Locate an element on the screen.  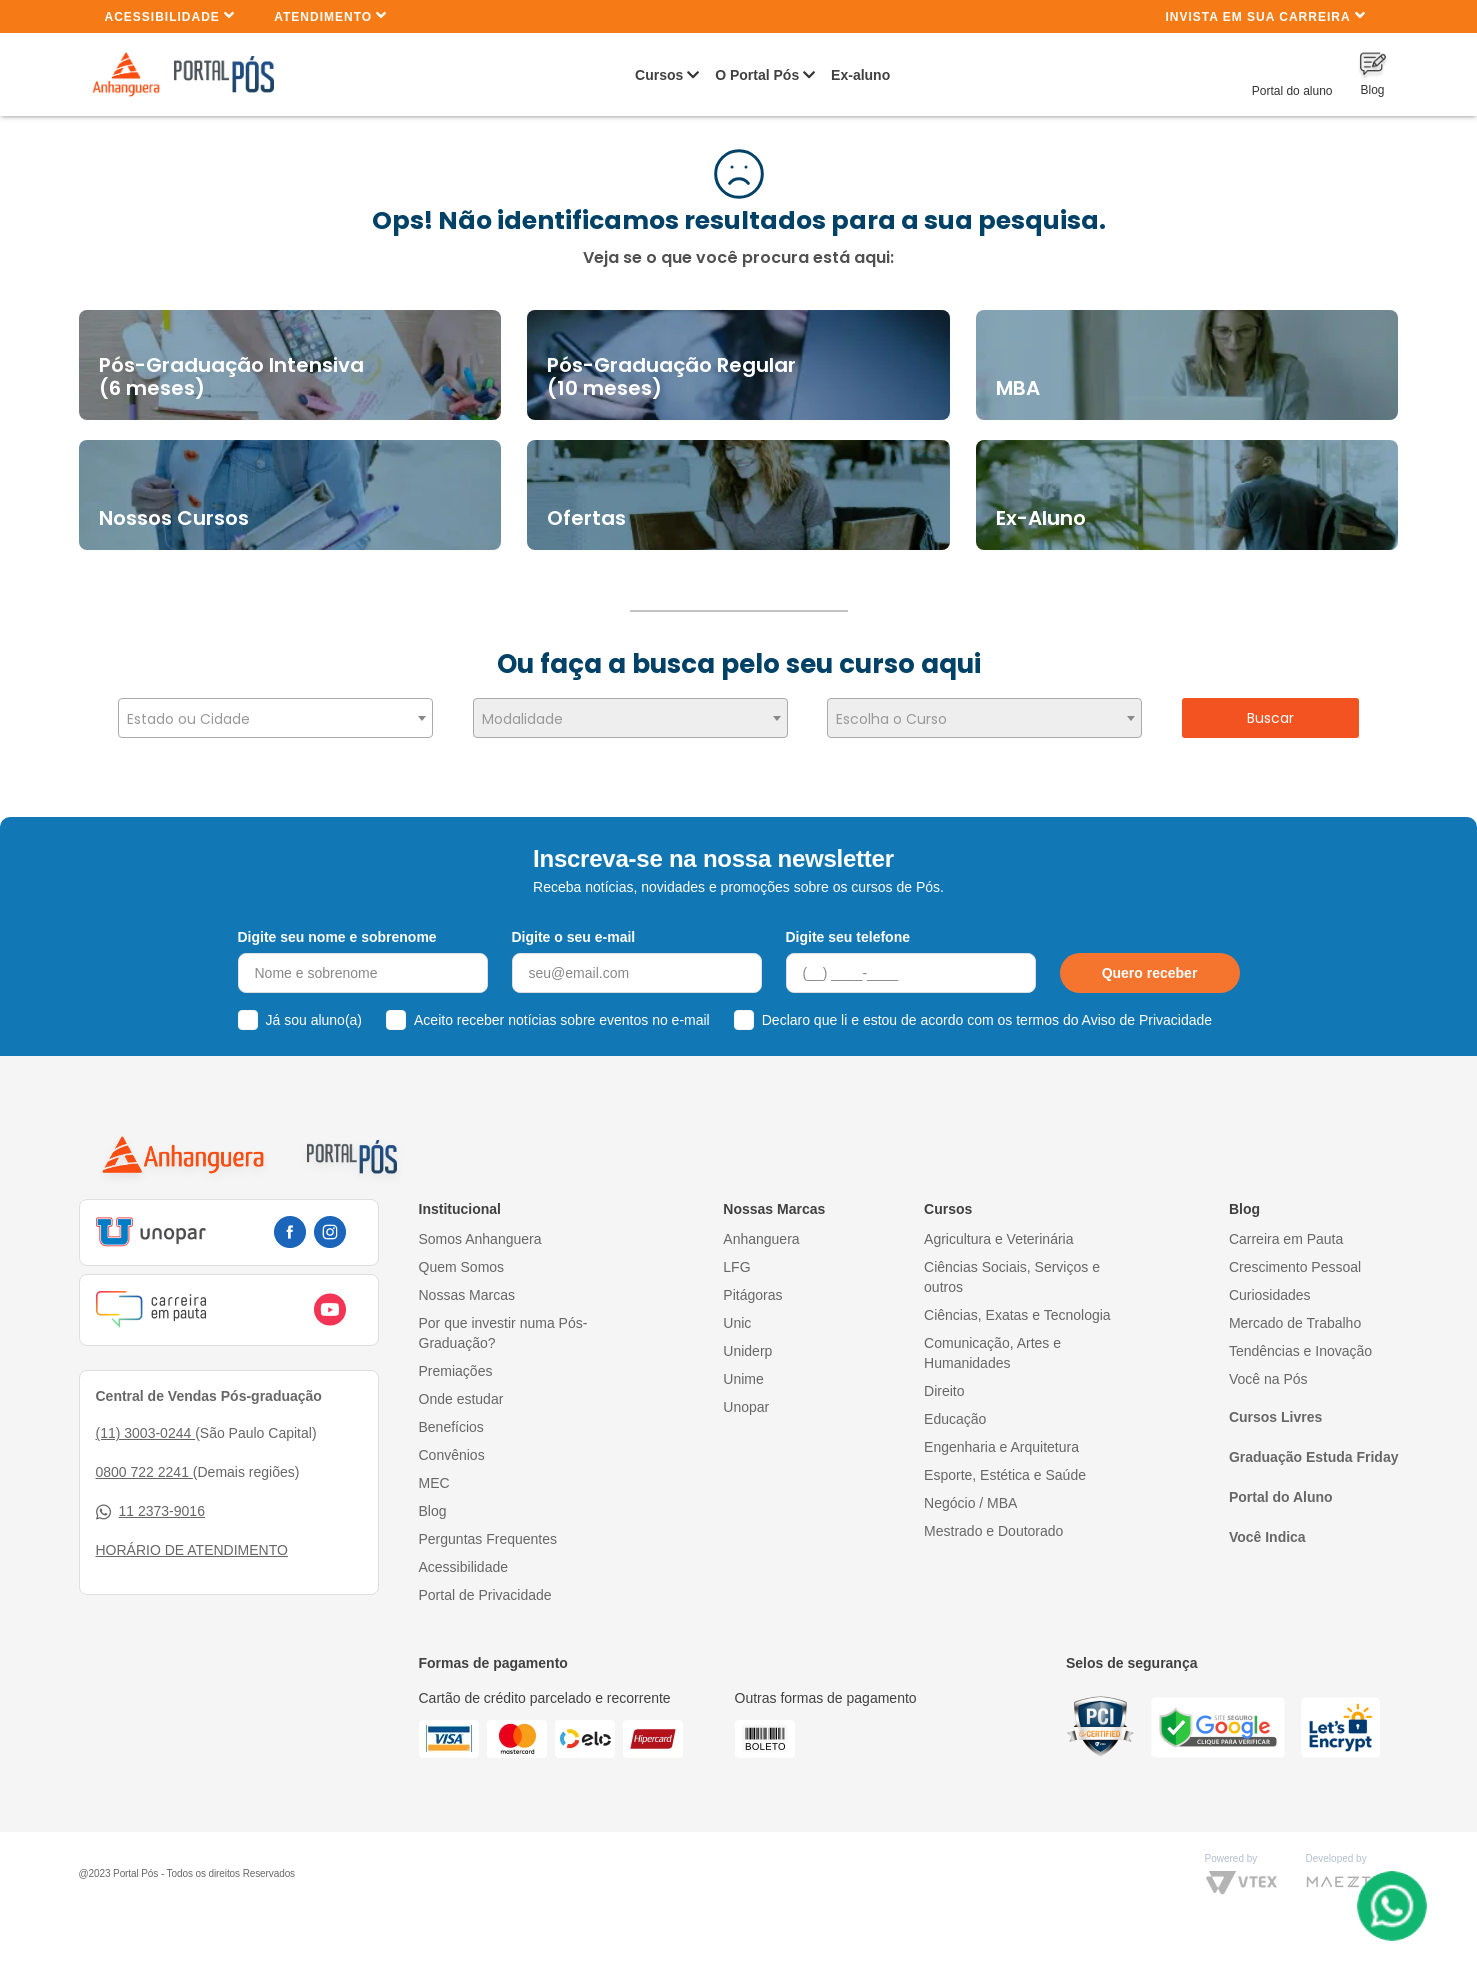
[combobox] is located at coordinates (275, 718).